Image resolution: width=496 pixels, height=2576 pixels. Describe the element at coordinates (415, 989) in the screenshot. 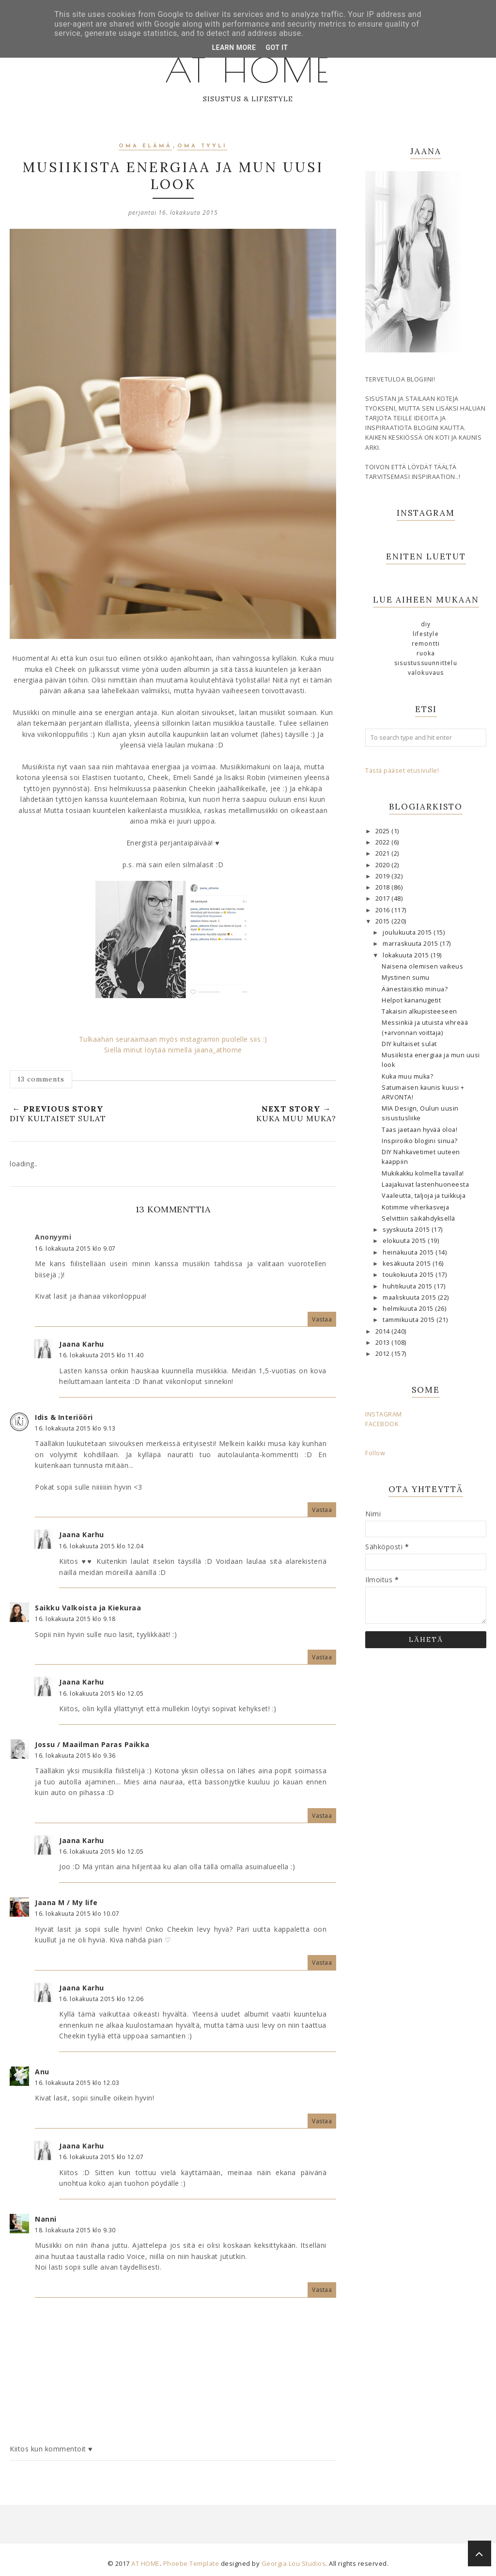

I see `Äänestäisitkö minua?` at that location.